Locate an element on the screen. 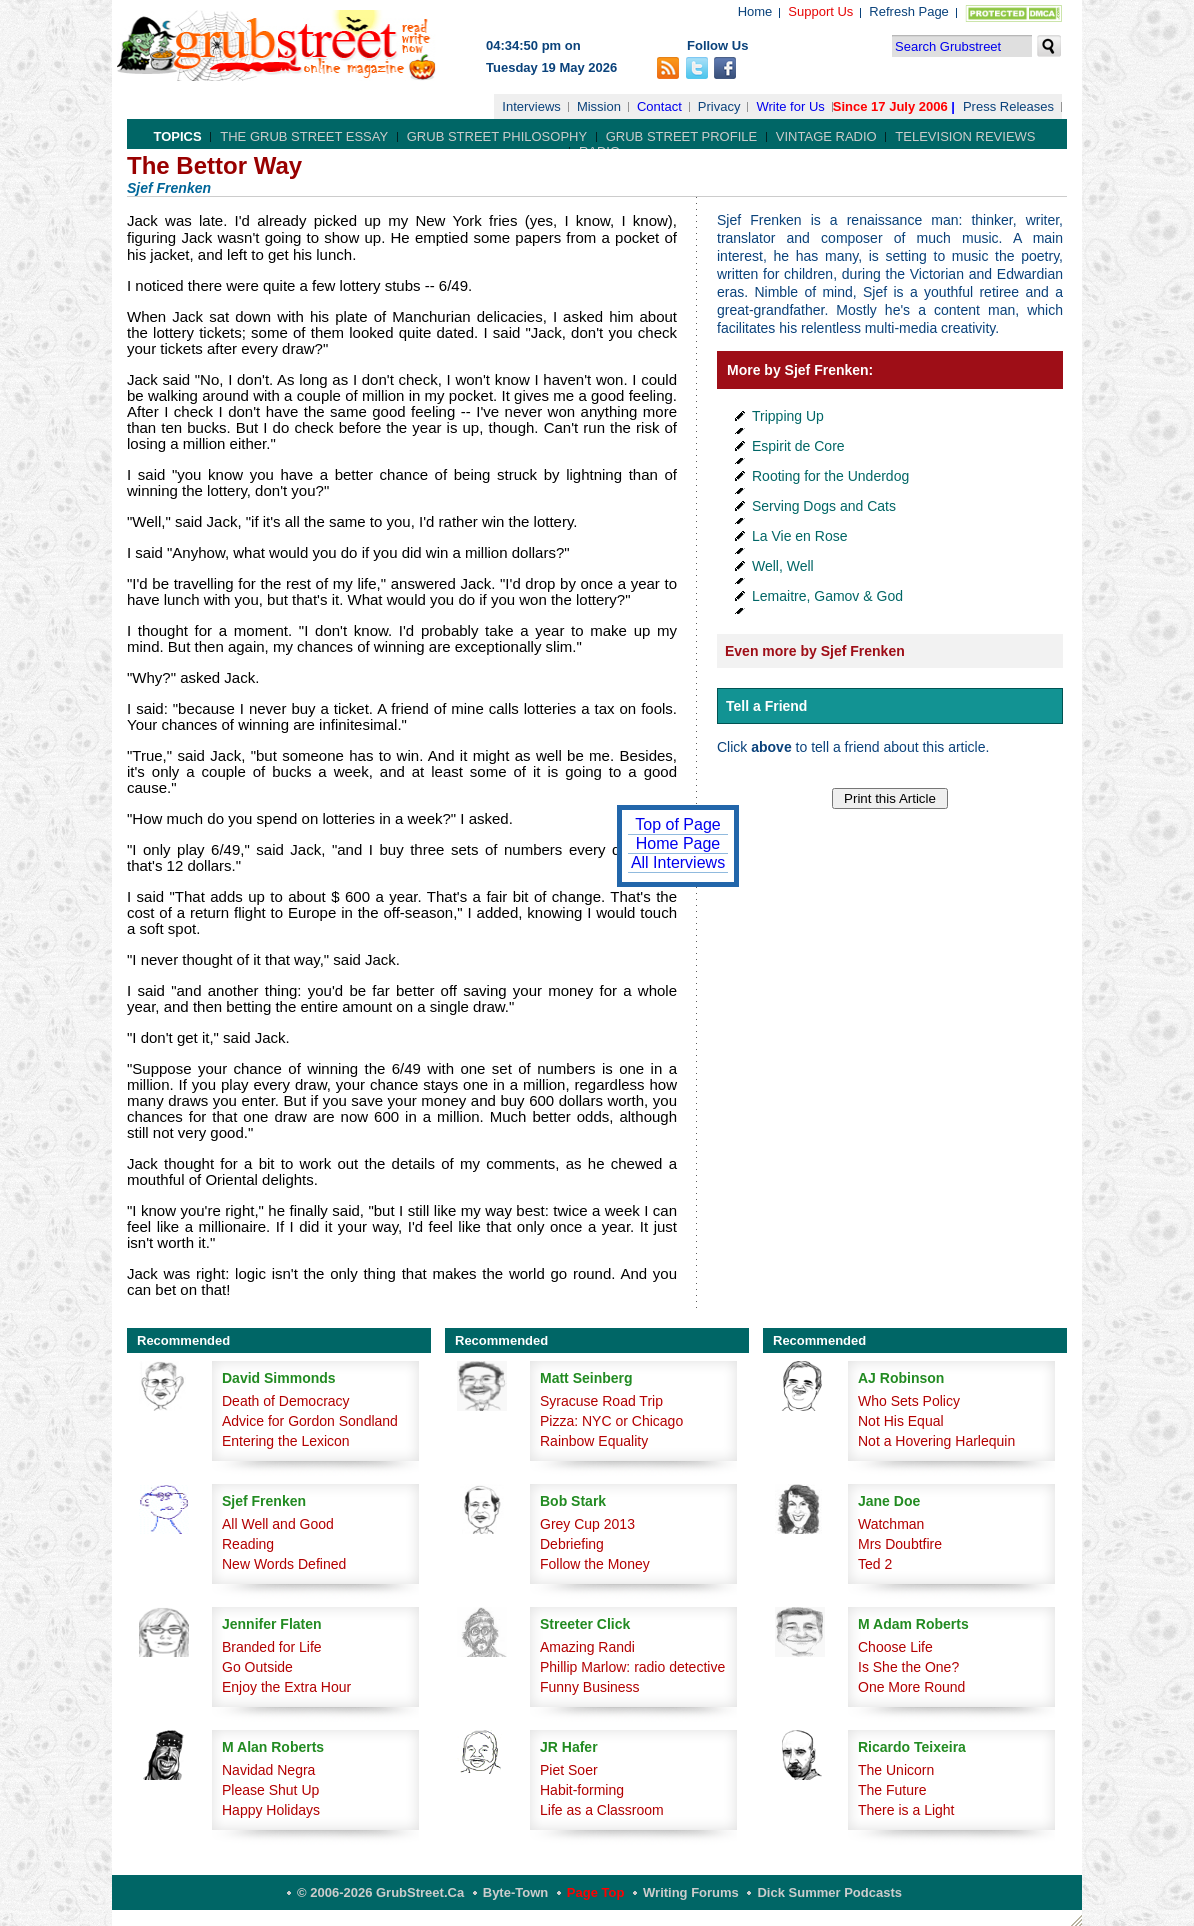 This screenshot has width=1194, height=1926. One More Round is located at coordinates (911, 1687).